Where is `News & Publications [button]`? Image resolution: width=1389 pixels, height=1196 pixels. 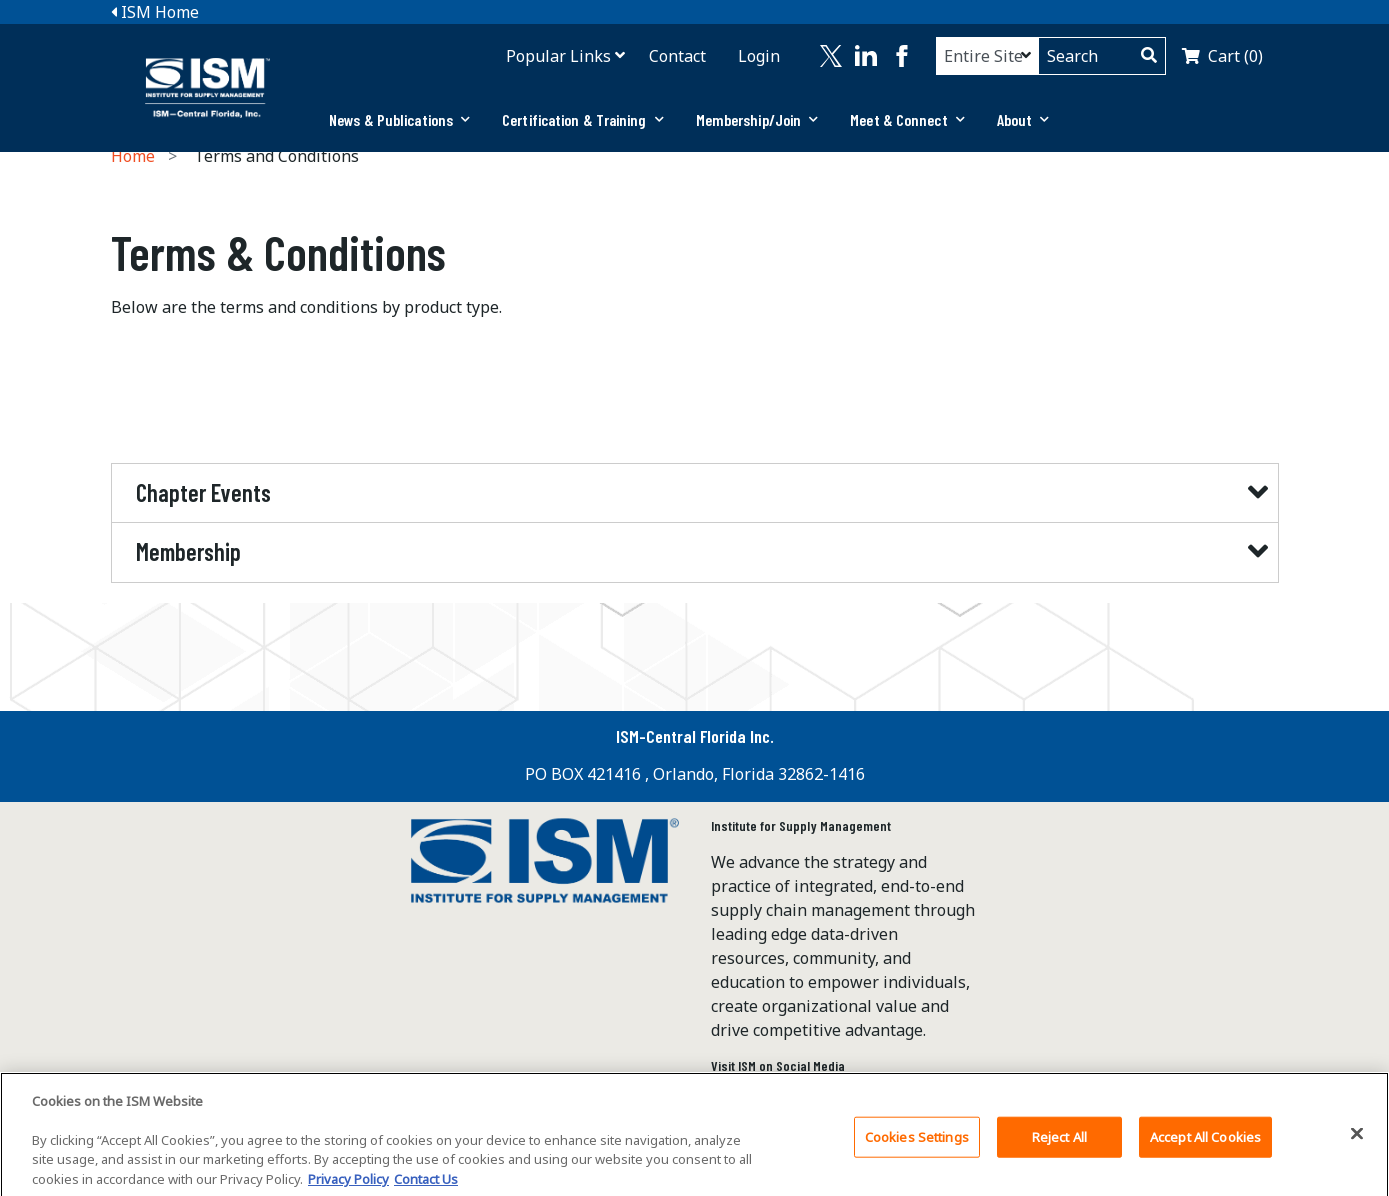 News & Publications [button] is located at coordinates (399, 119).